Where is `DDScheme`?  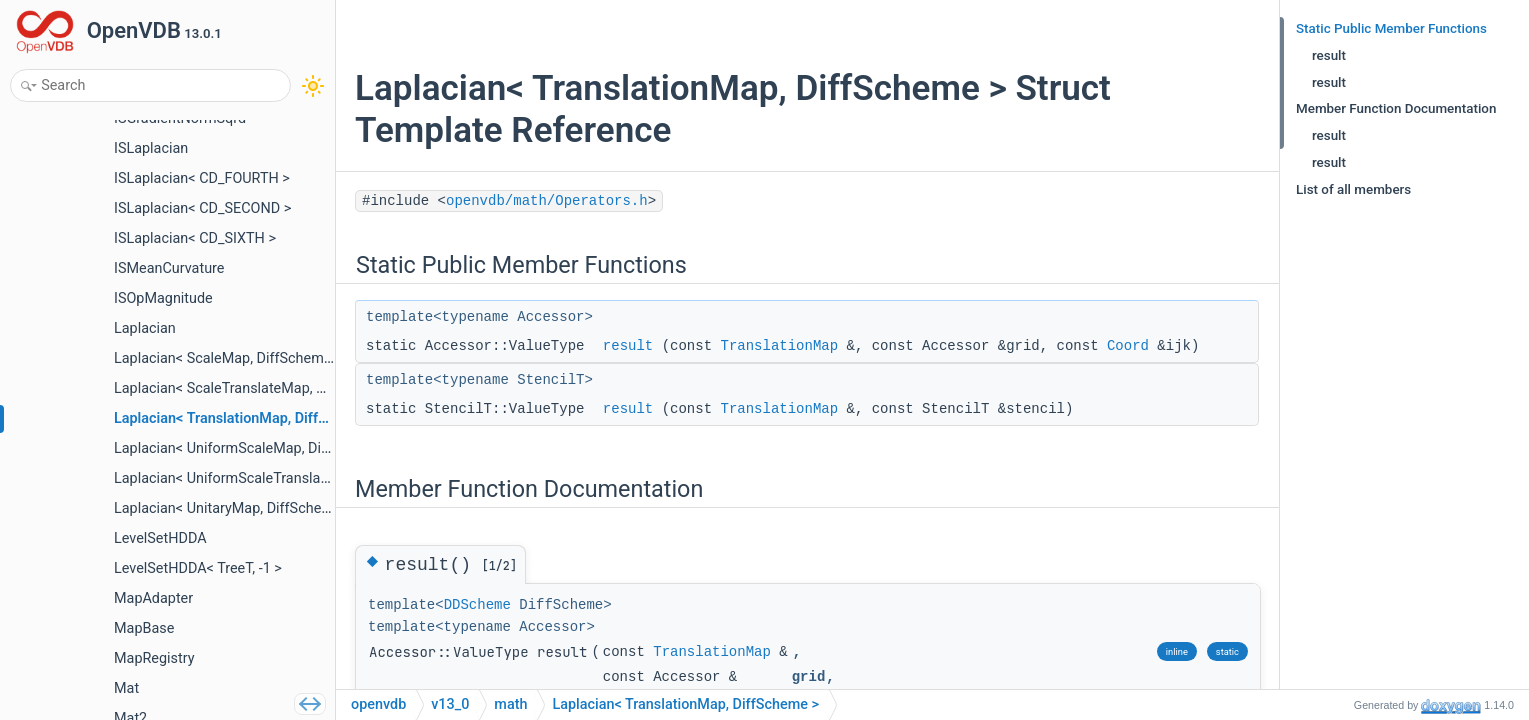
DDScheme is located at coordinates (477, 605).